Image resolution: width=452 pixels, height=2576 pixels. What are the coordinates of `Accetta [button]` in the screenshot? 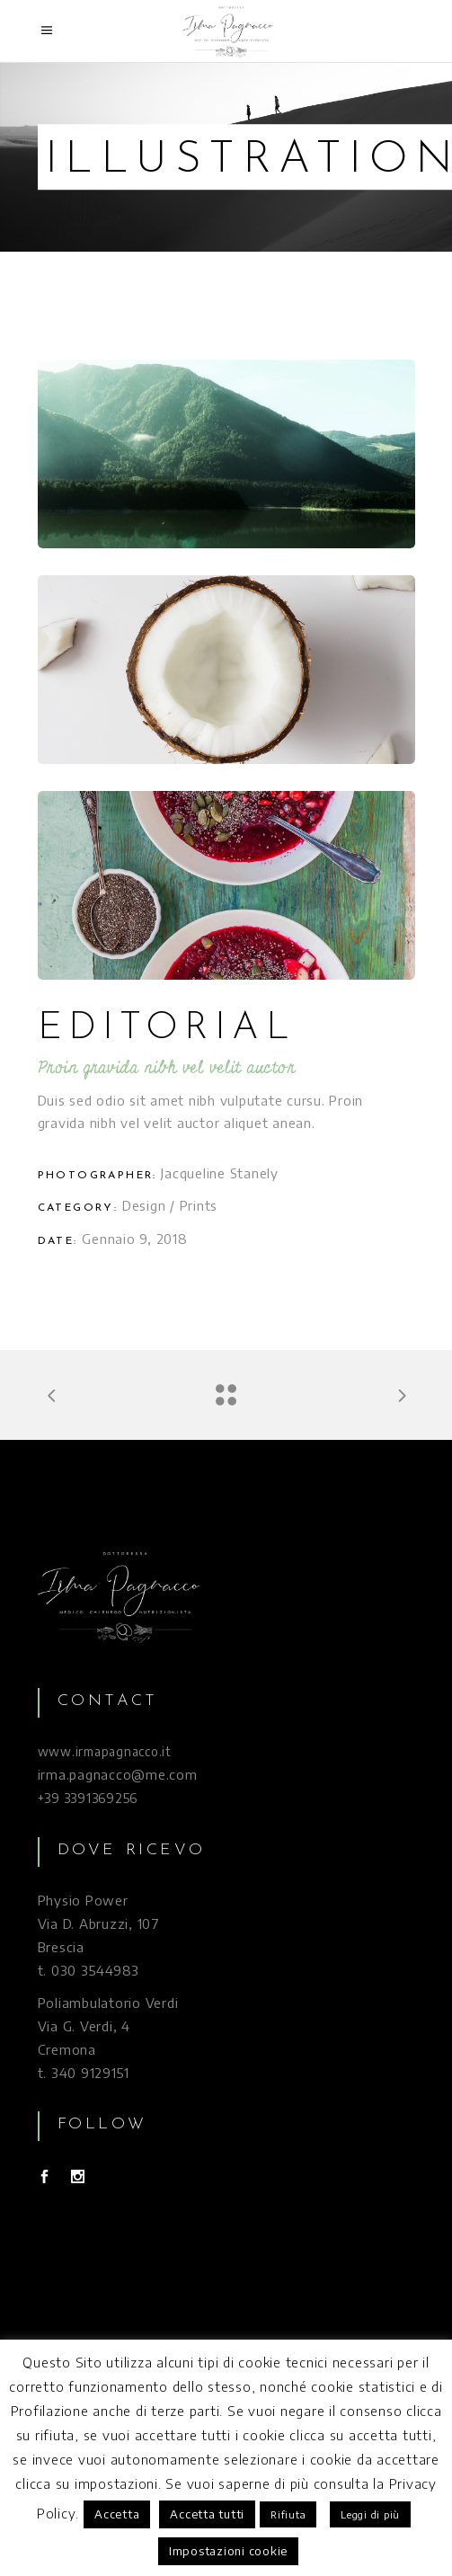 It's located at (116, 2514).